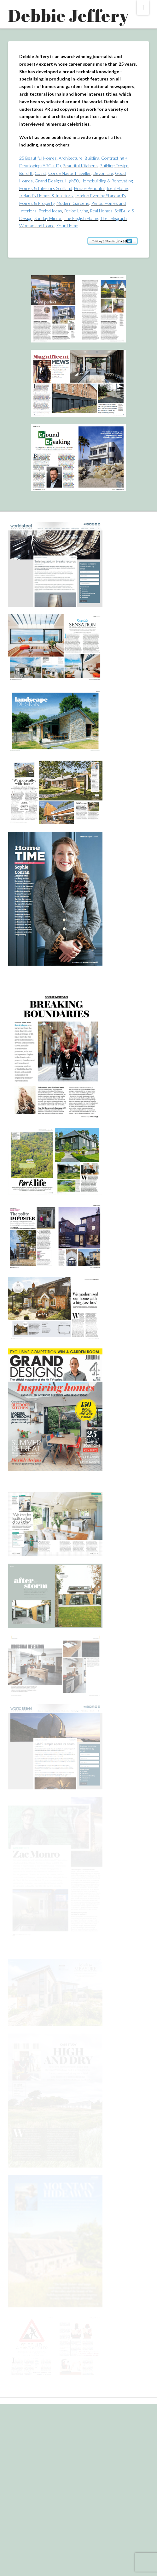  I want to click on Ireland’s Homes & Interiors, so click(46, 195).